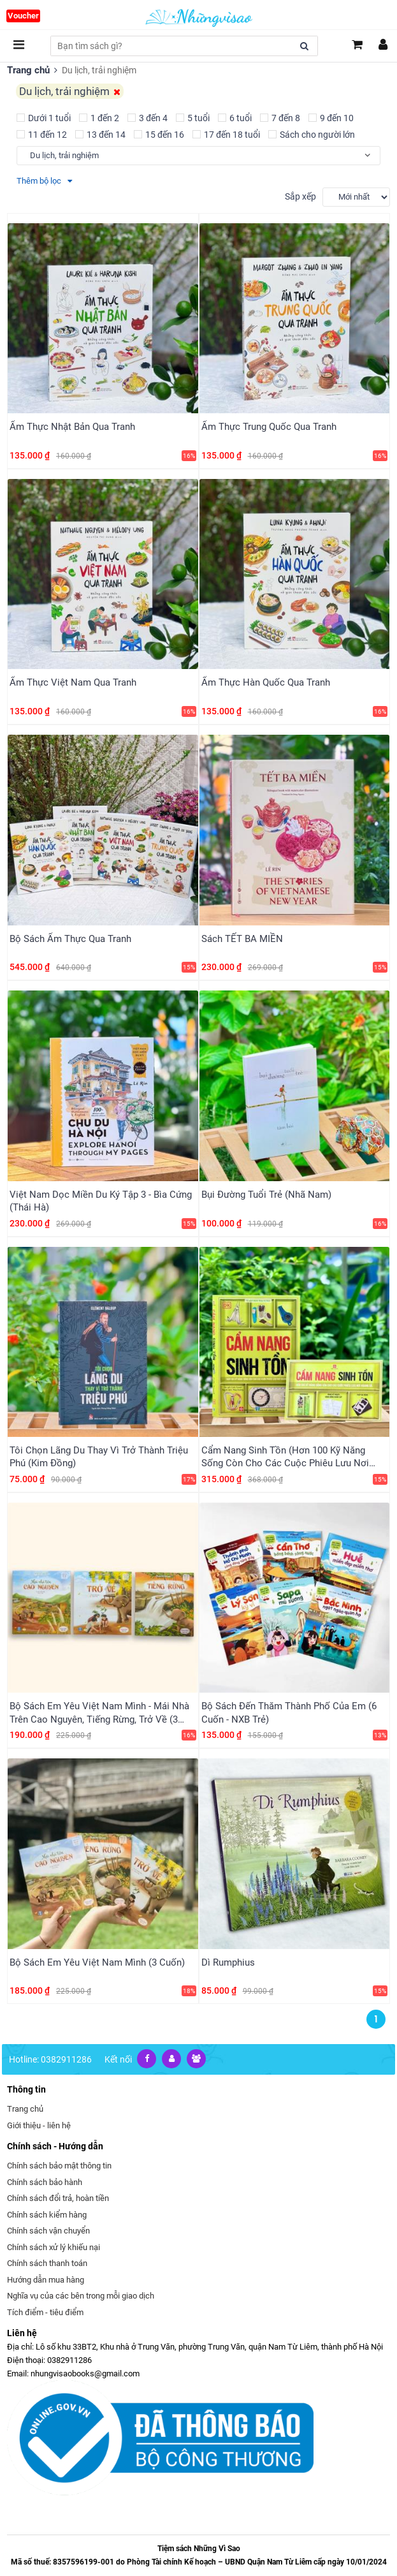 The height and width of the screenshot is (2576, 397). What do you see at coordinates (280, 117) in the screenshot?
I see `7 đến 8` at bounding box center [280, 117].